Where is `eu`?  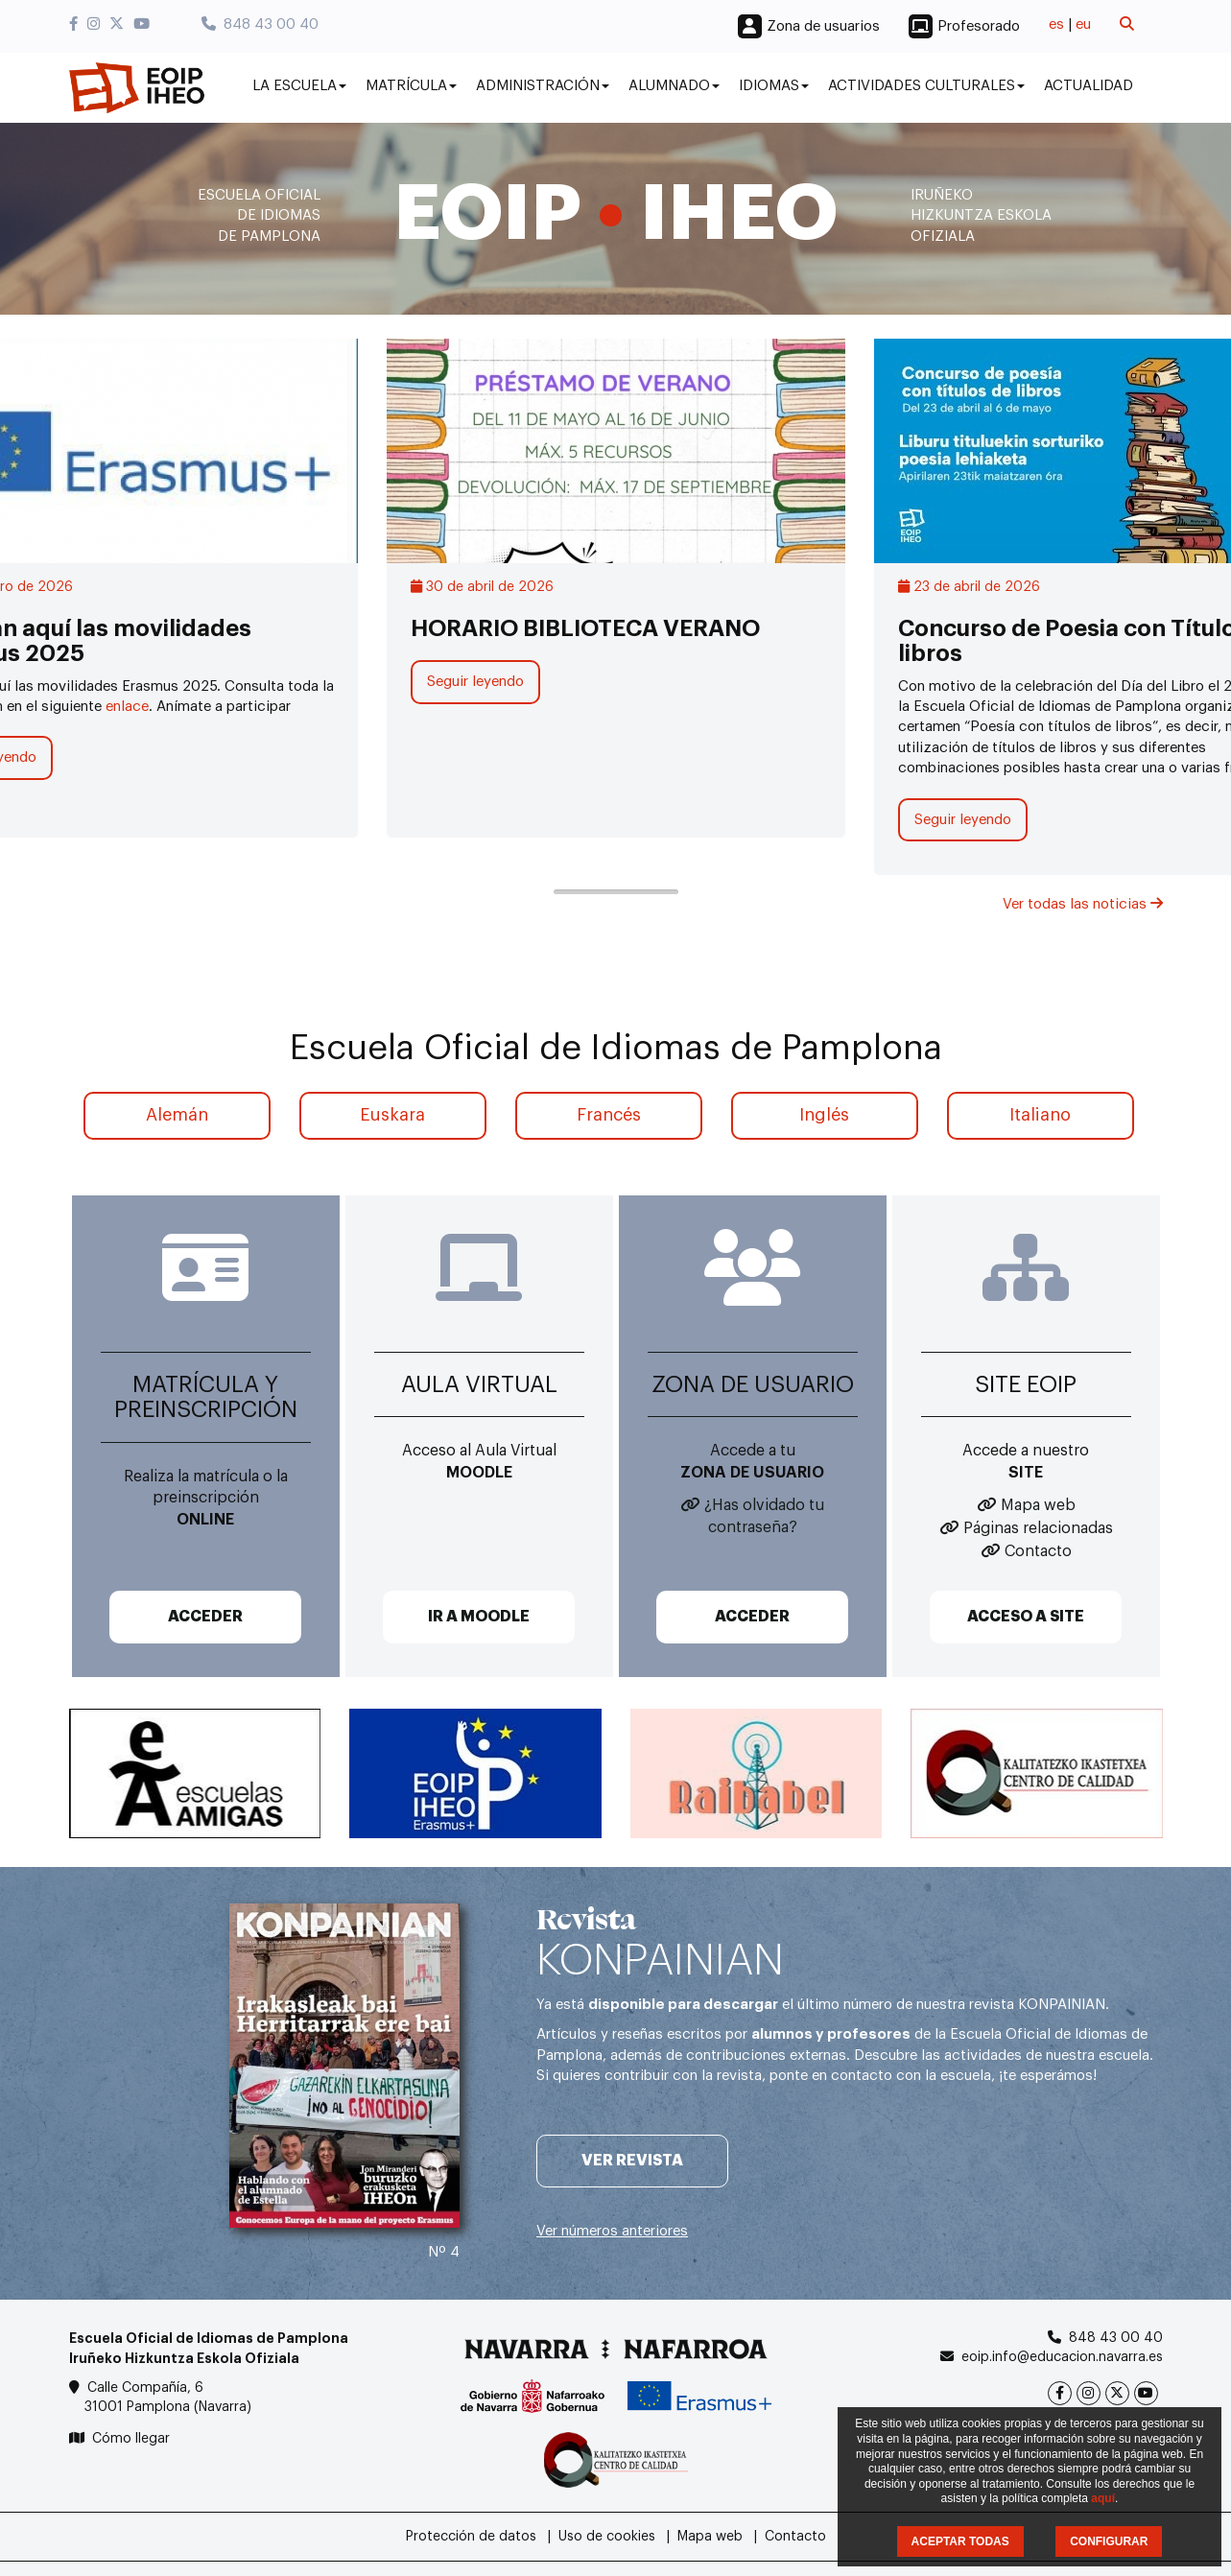
eu is located at coordinates (1083, 24).